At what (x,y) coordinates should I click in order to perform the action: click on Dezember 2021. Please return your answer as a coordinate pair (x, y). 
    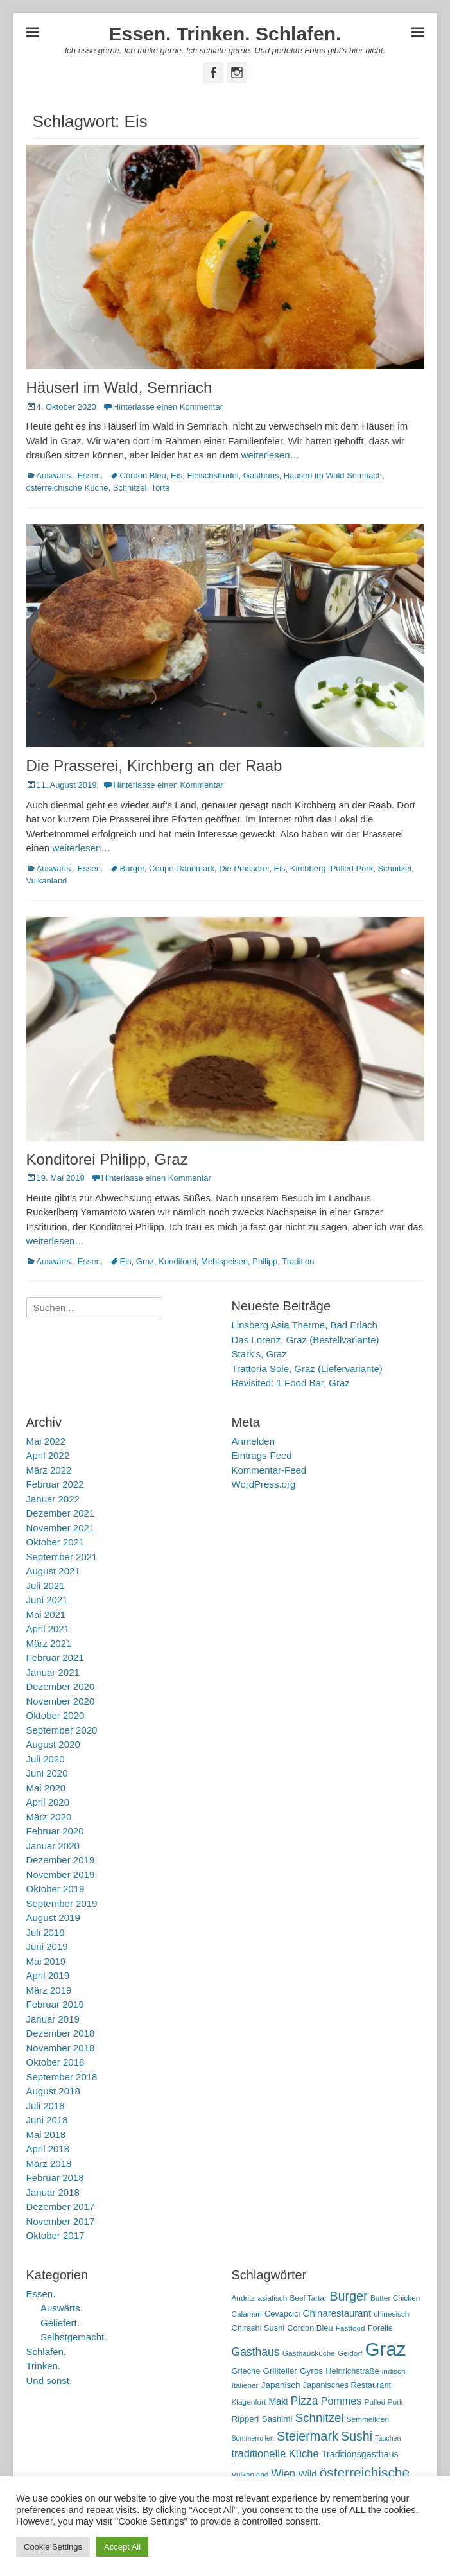
    Looking at the image, I should click on (60, 1513).